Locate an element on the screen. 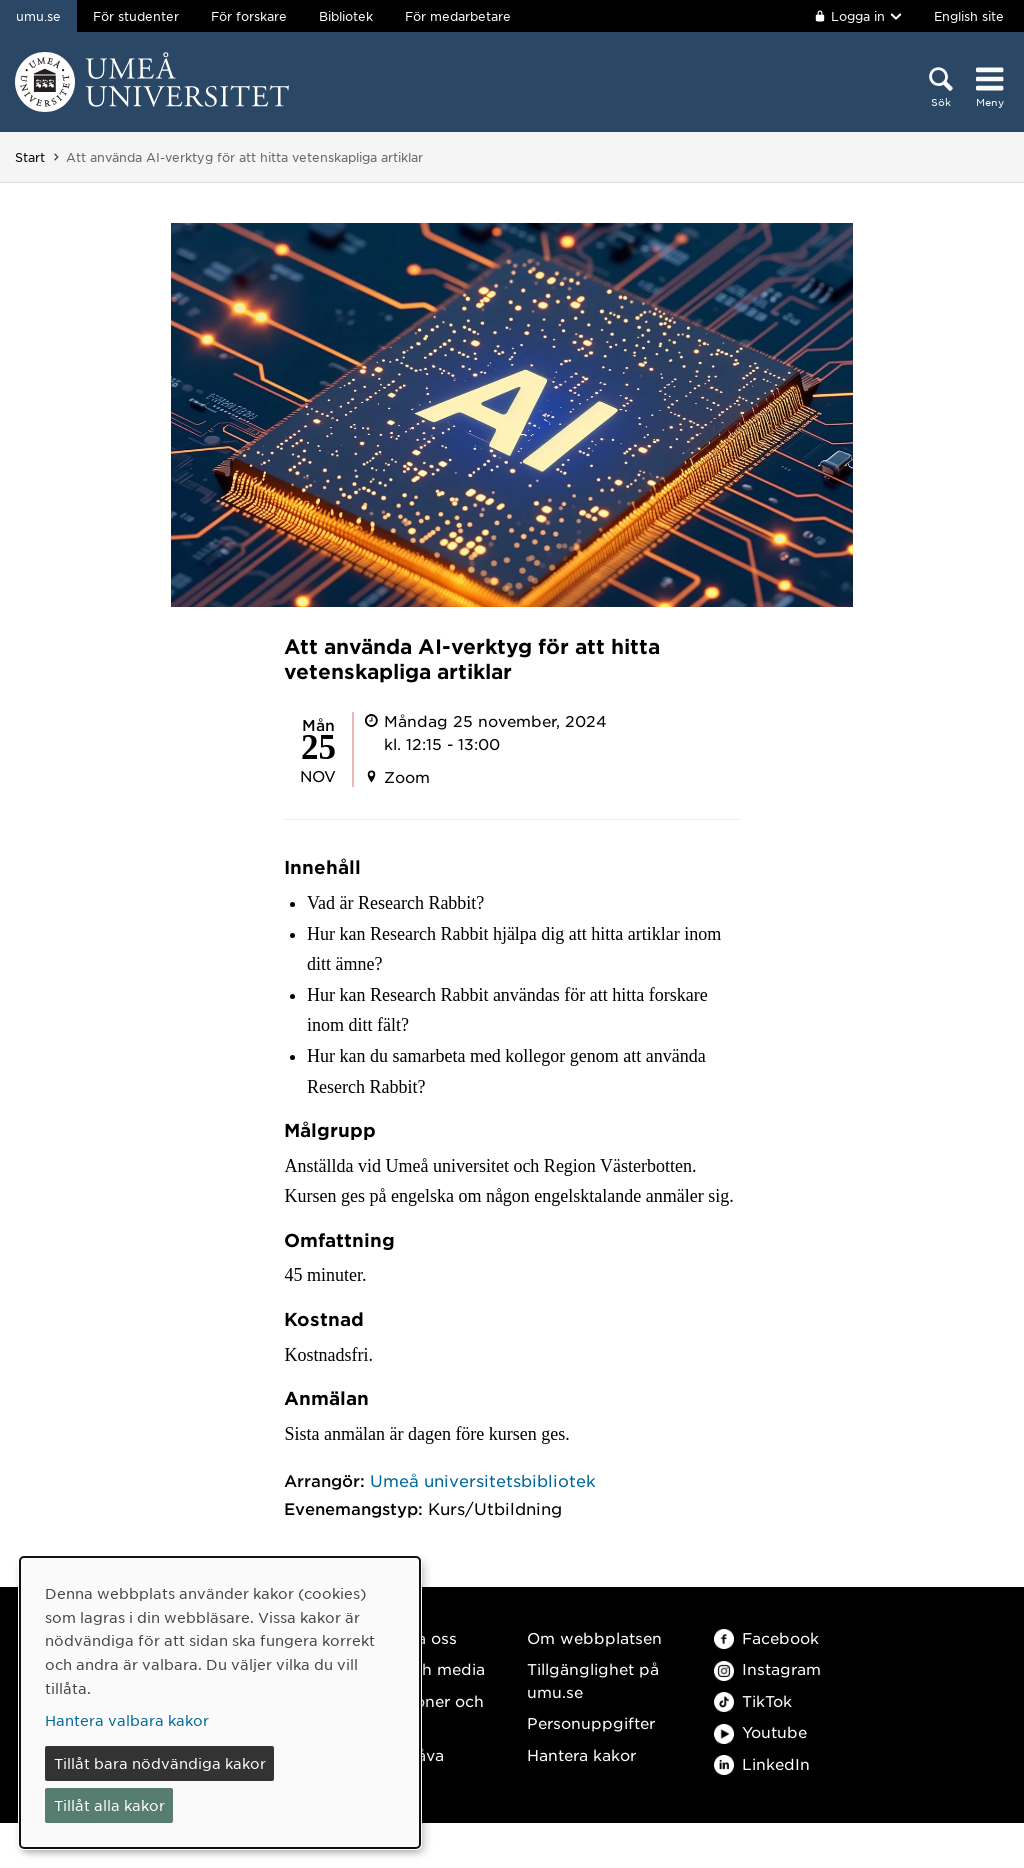 The width and height of the screenshot is (1024, 1868). Umeå universitetsbibliotek is located at coordinates (483, 1480).